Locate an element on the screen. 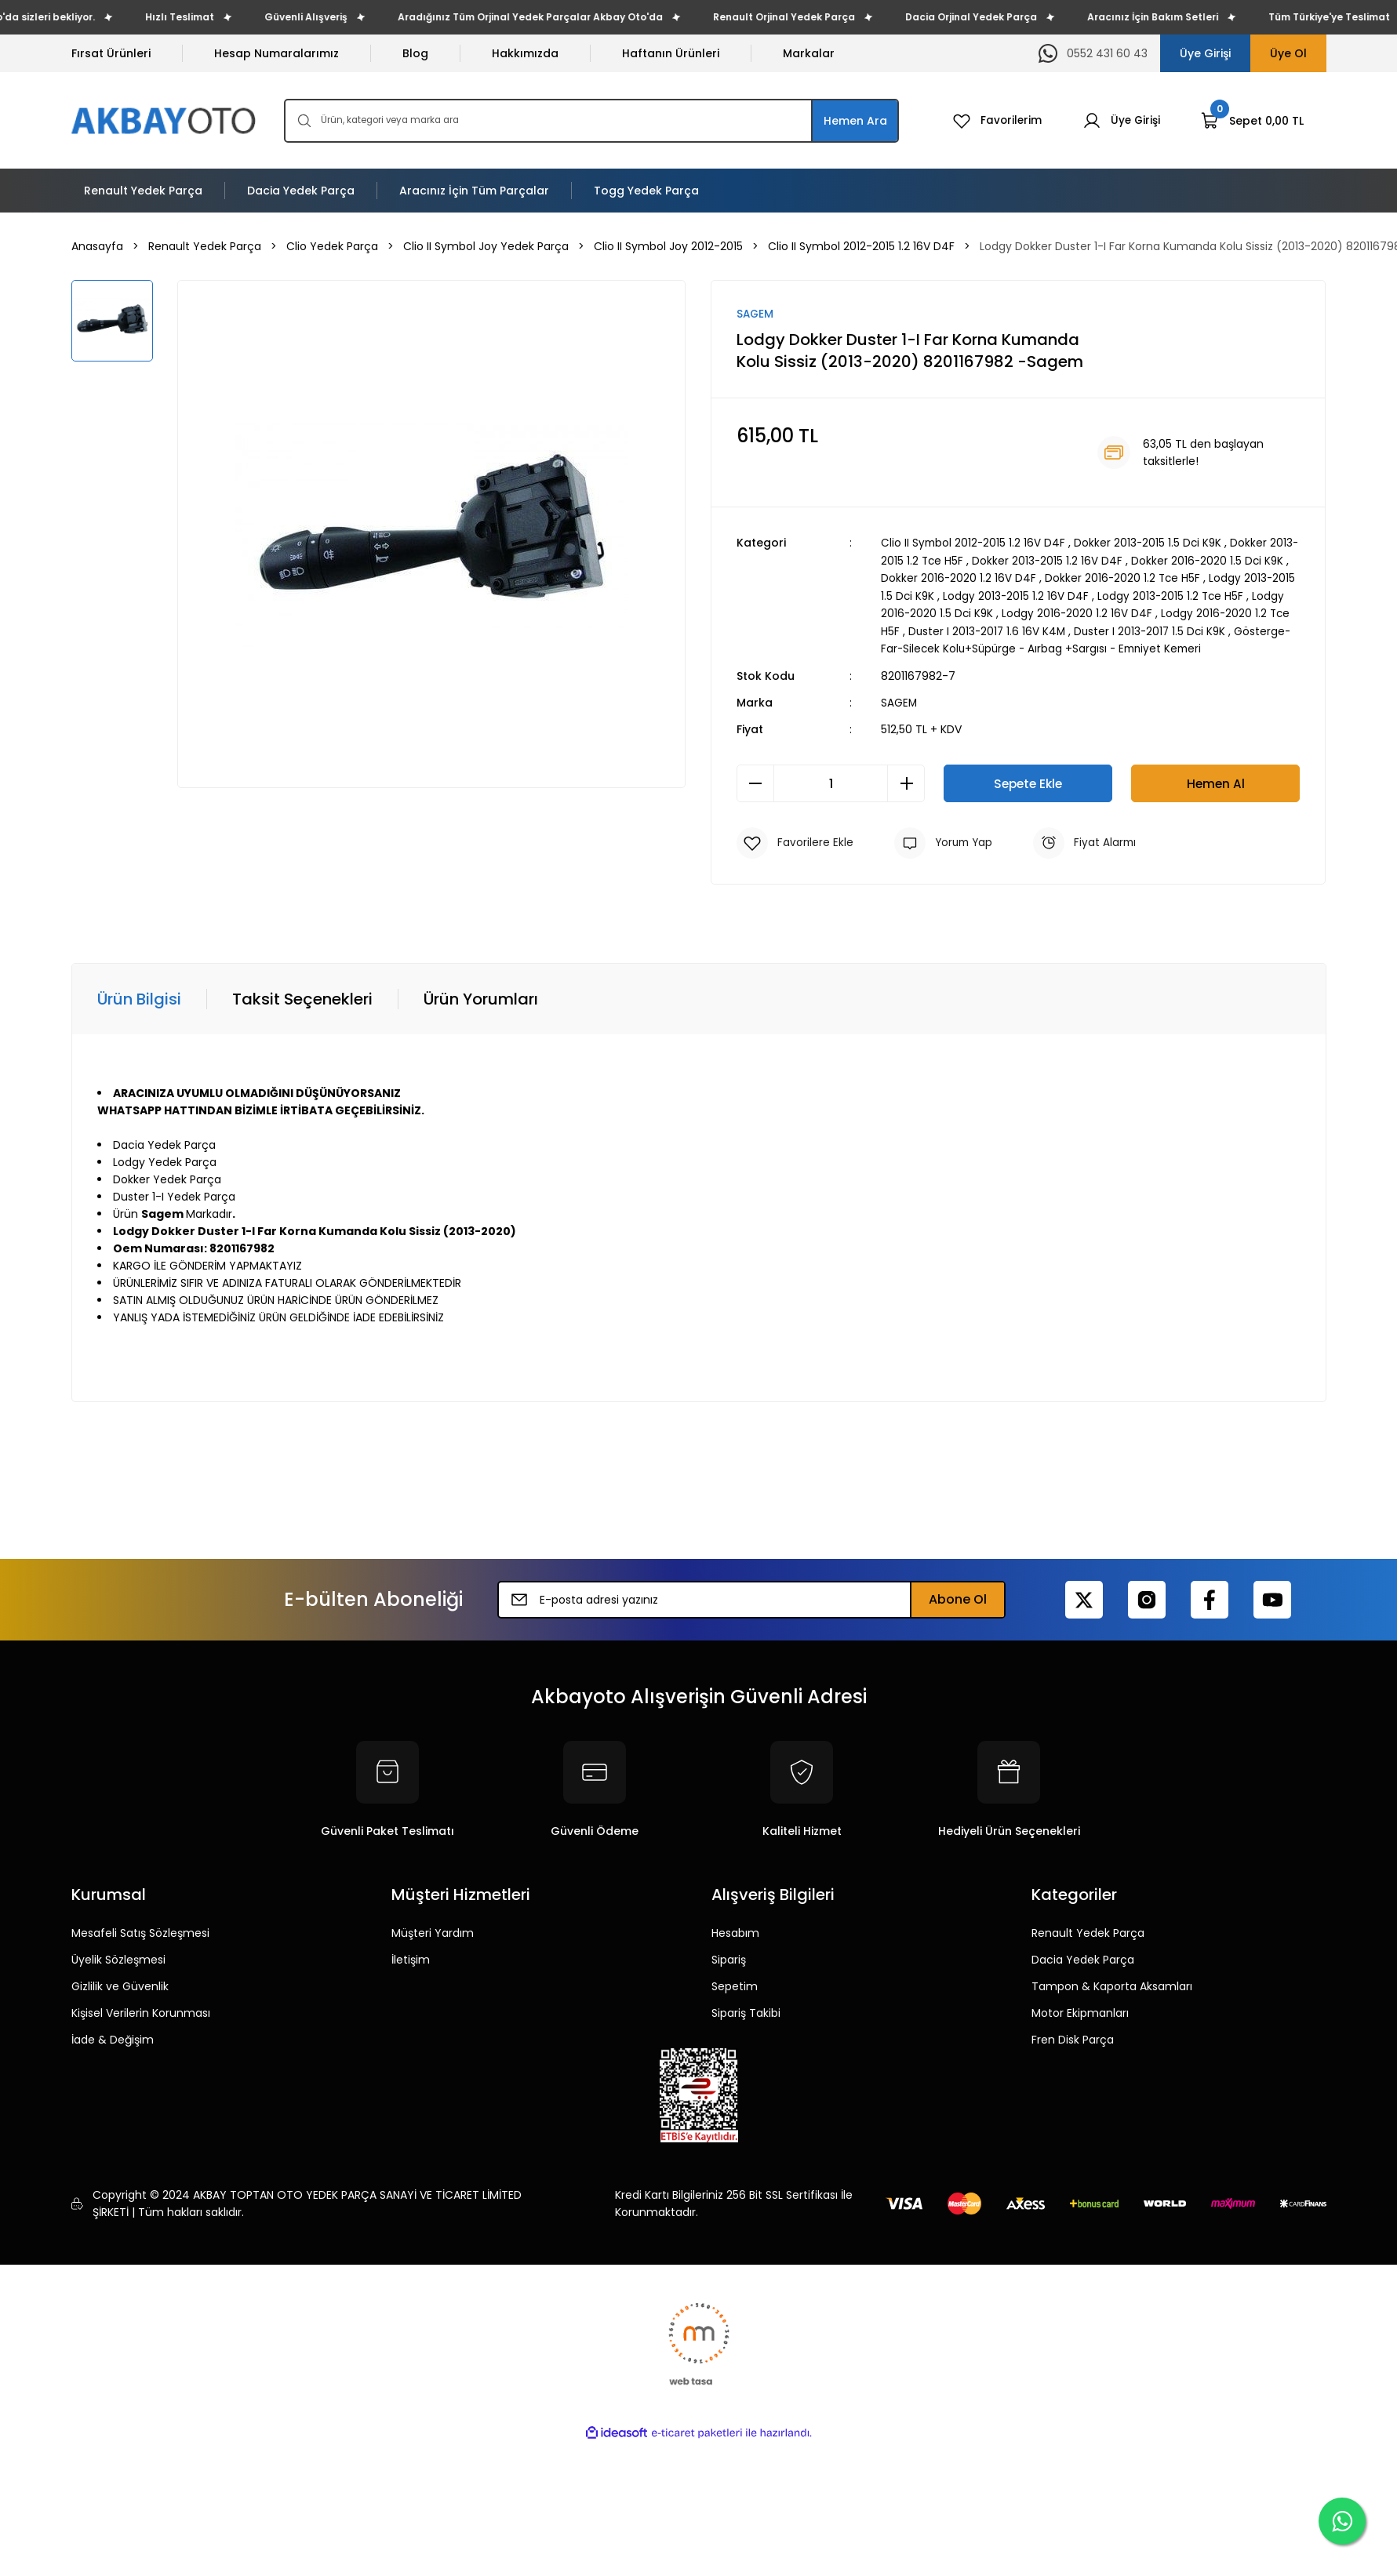 This screenshot has width=1397, height=2576. Taksit Seçenekleri is located at coordinates (302, 997).